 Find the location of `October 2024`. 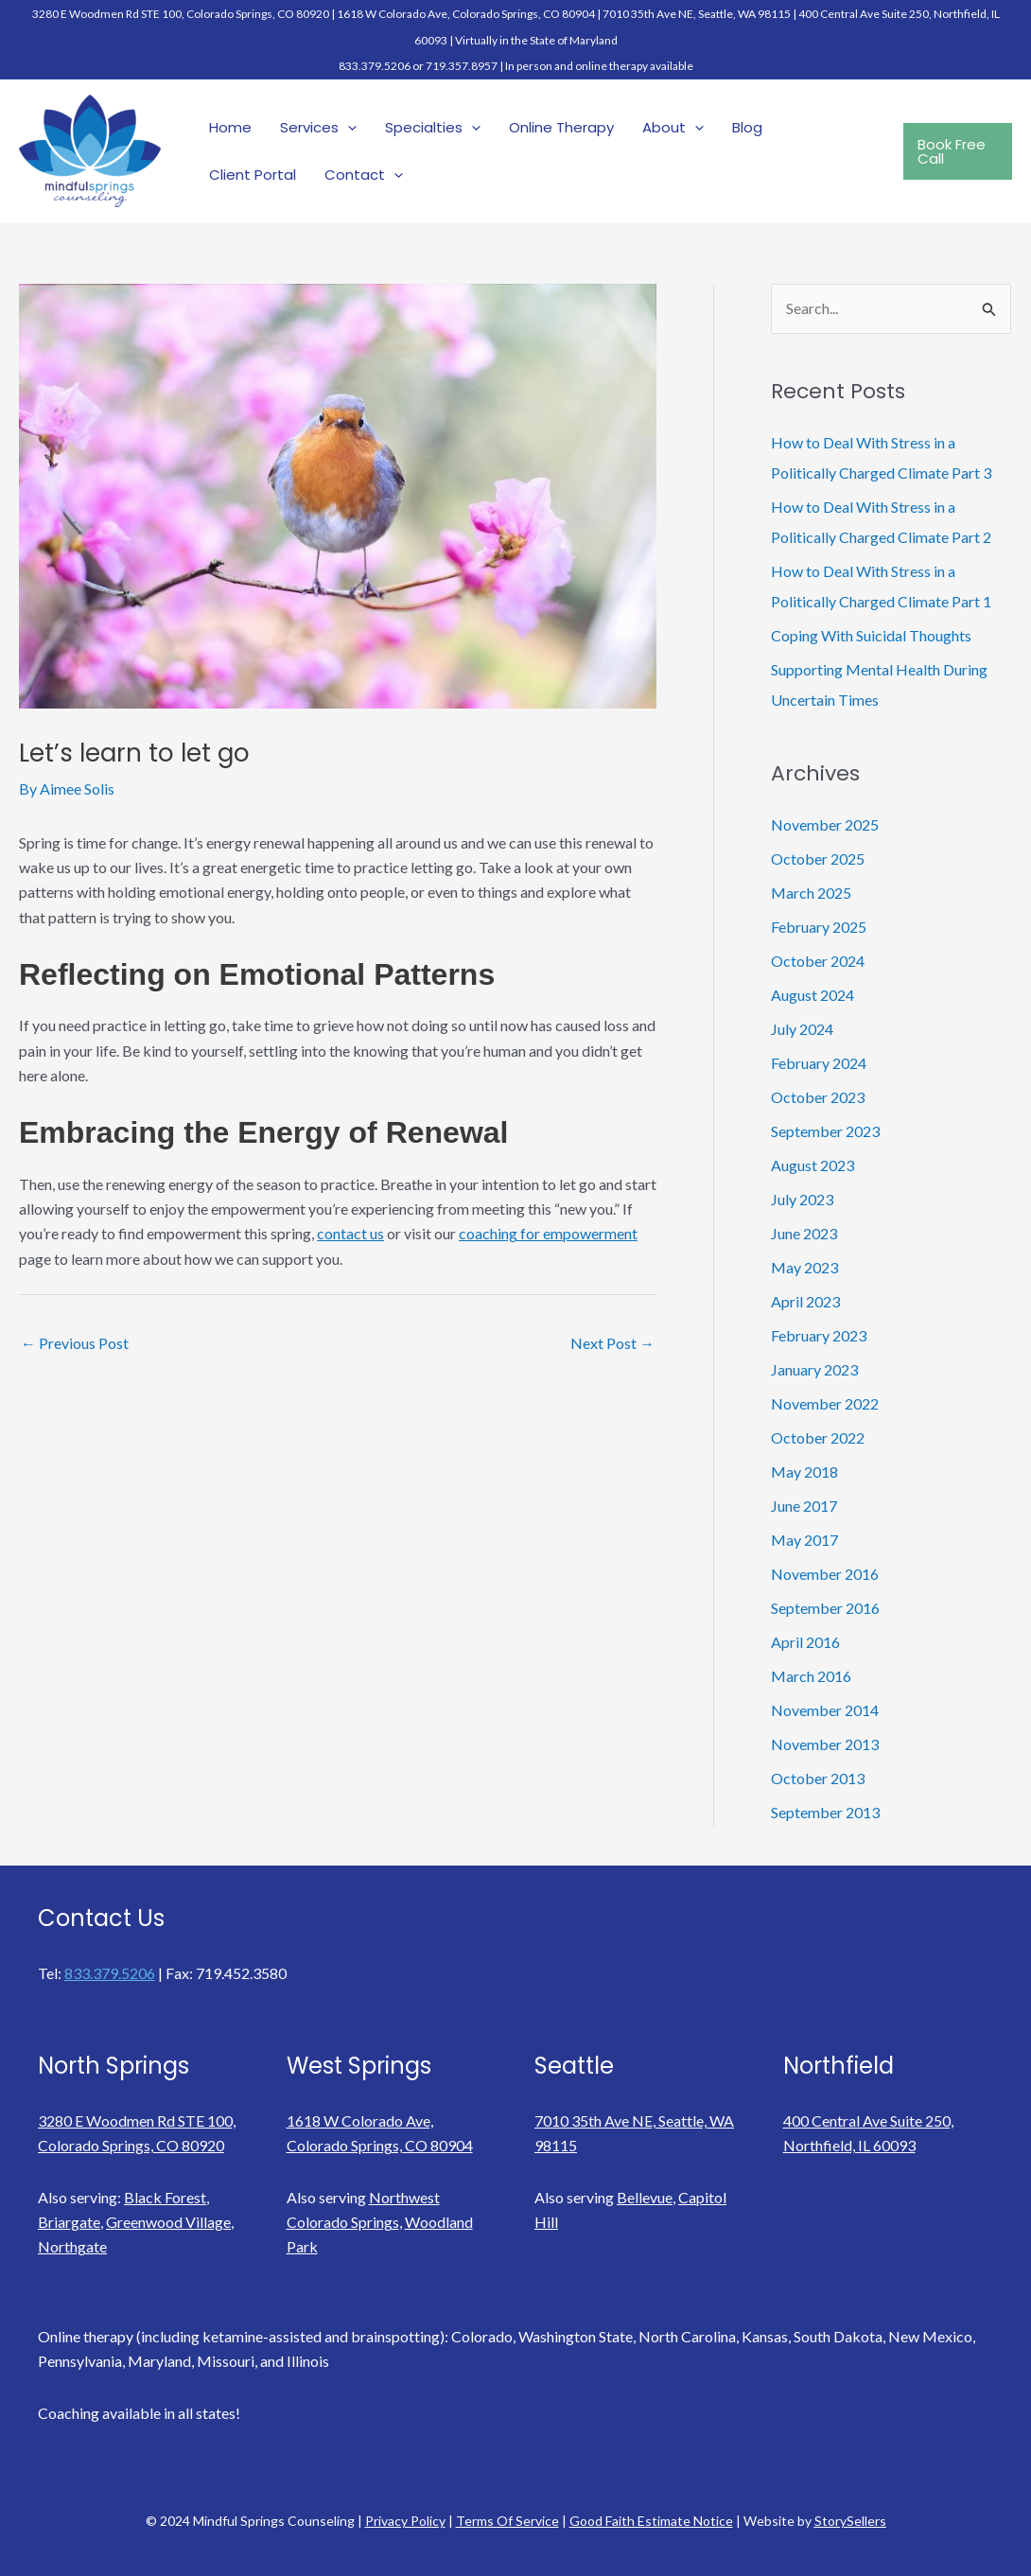

October 2024 is located at coordinates (818, 961).